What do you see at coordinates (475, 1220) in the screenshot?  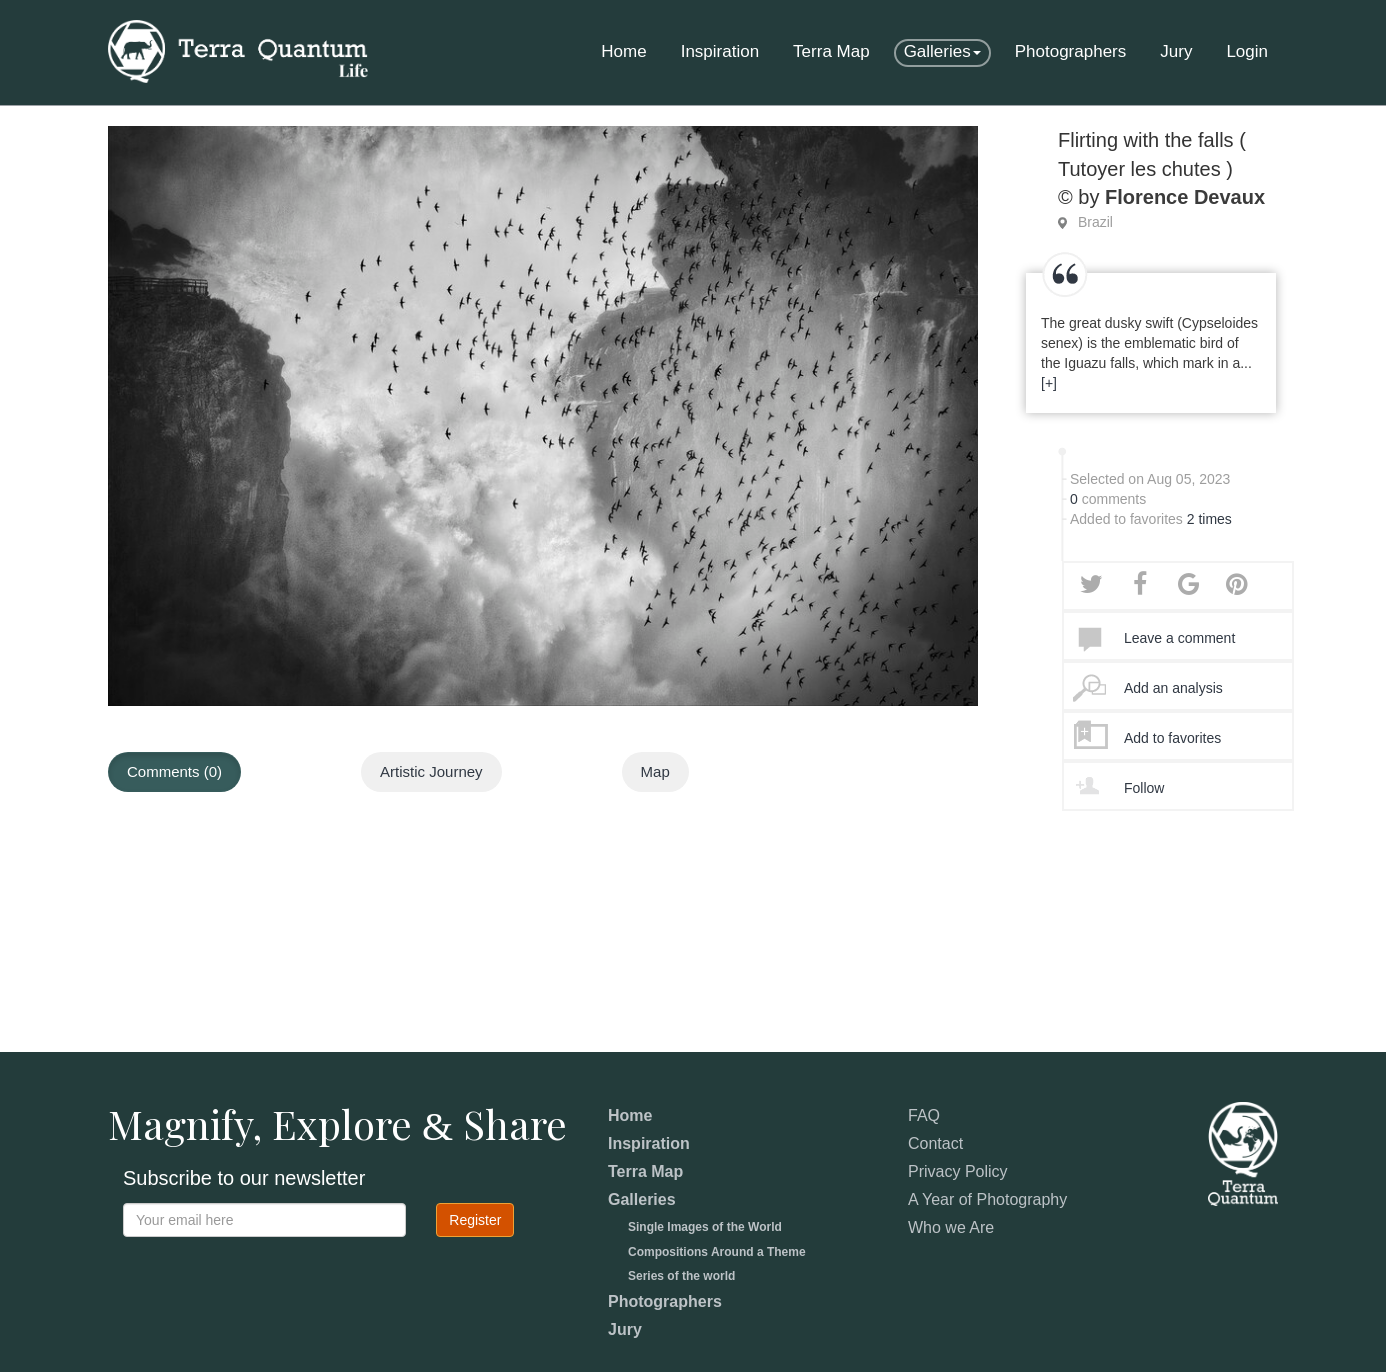 I see `Register` at bounding box center [475, 1220].